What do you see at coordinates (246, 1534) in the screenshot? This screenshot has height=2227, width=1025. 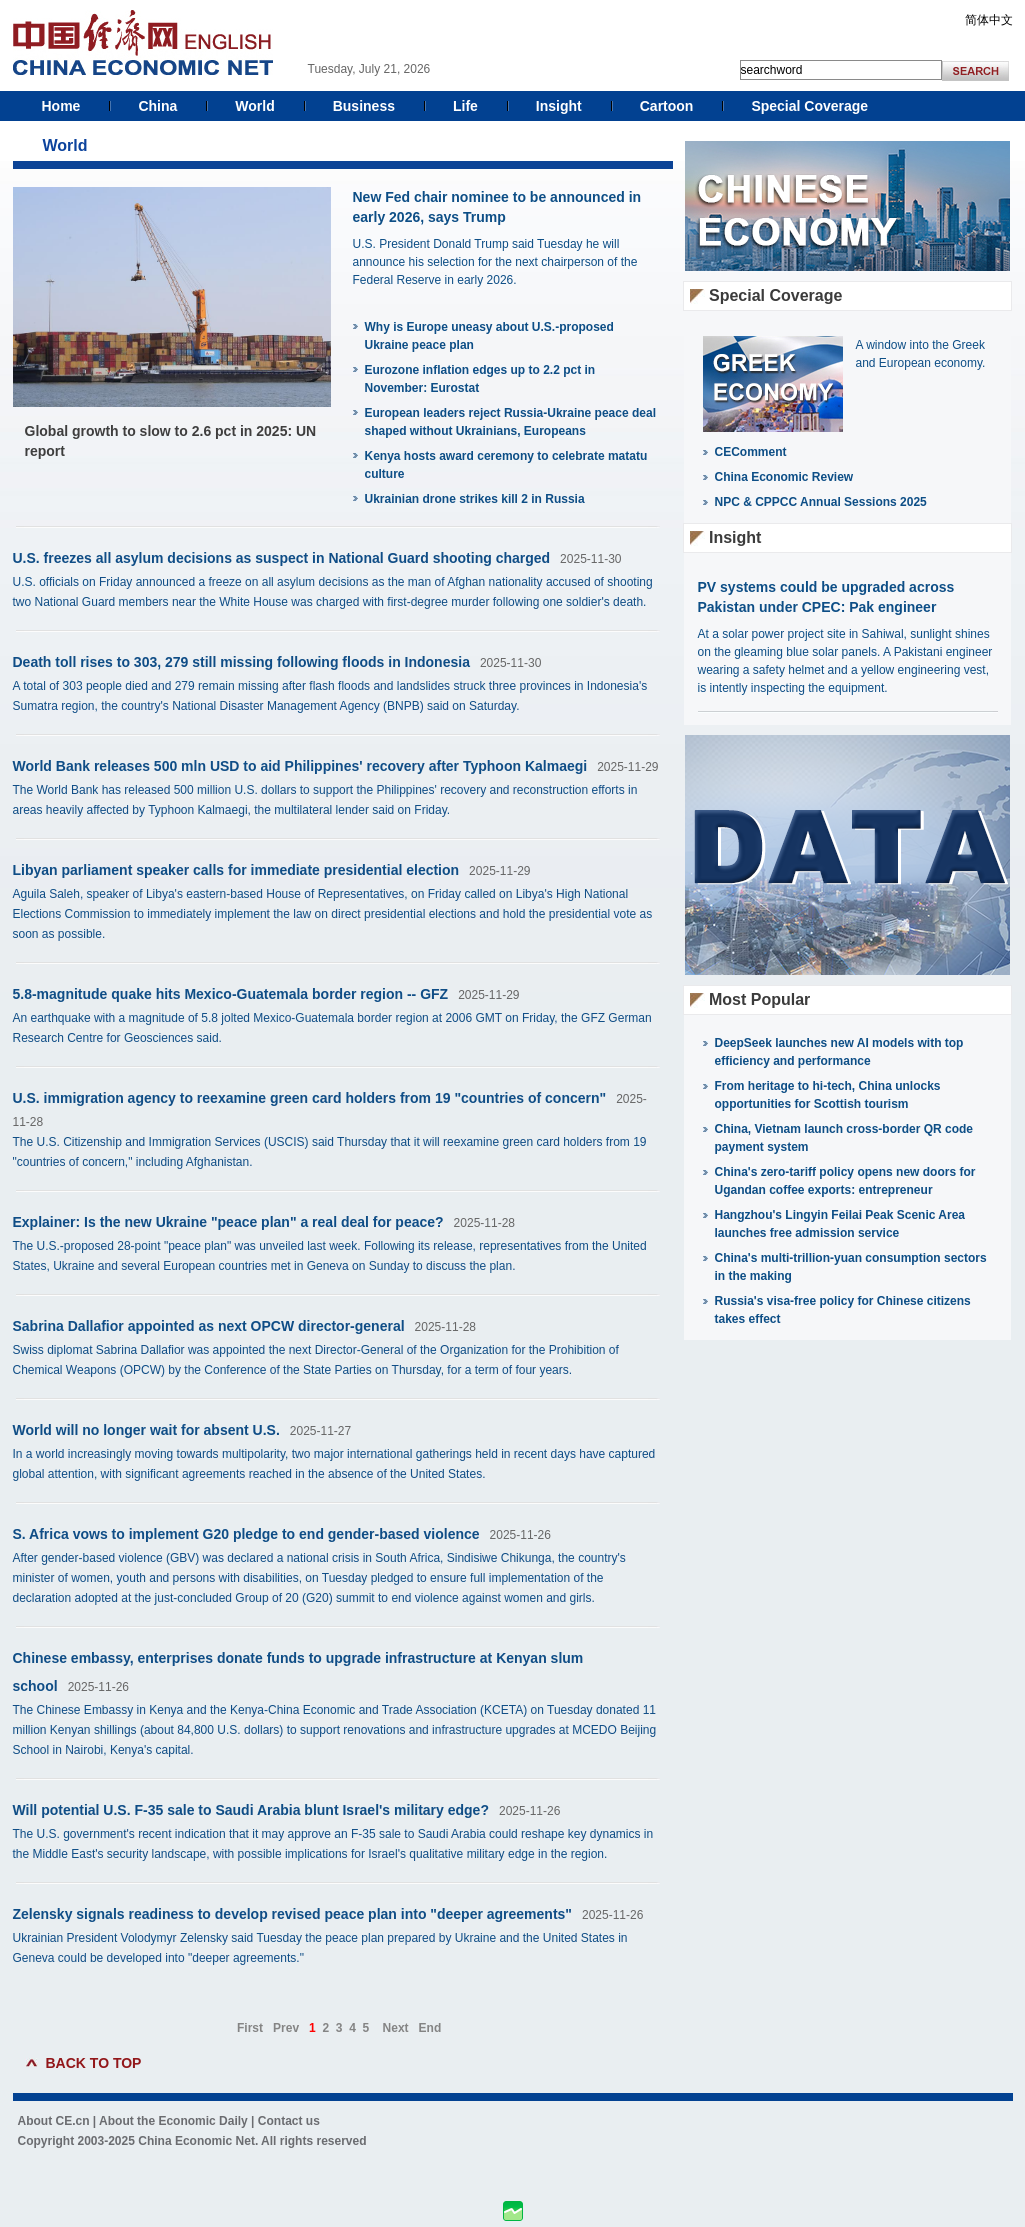 I see `S. Africa vows to implement G20 pledge to end gender-based violence` at bounding box center [246, 1534].